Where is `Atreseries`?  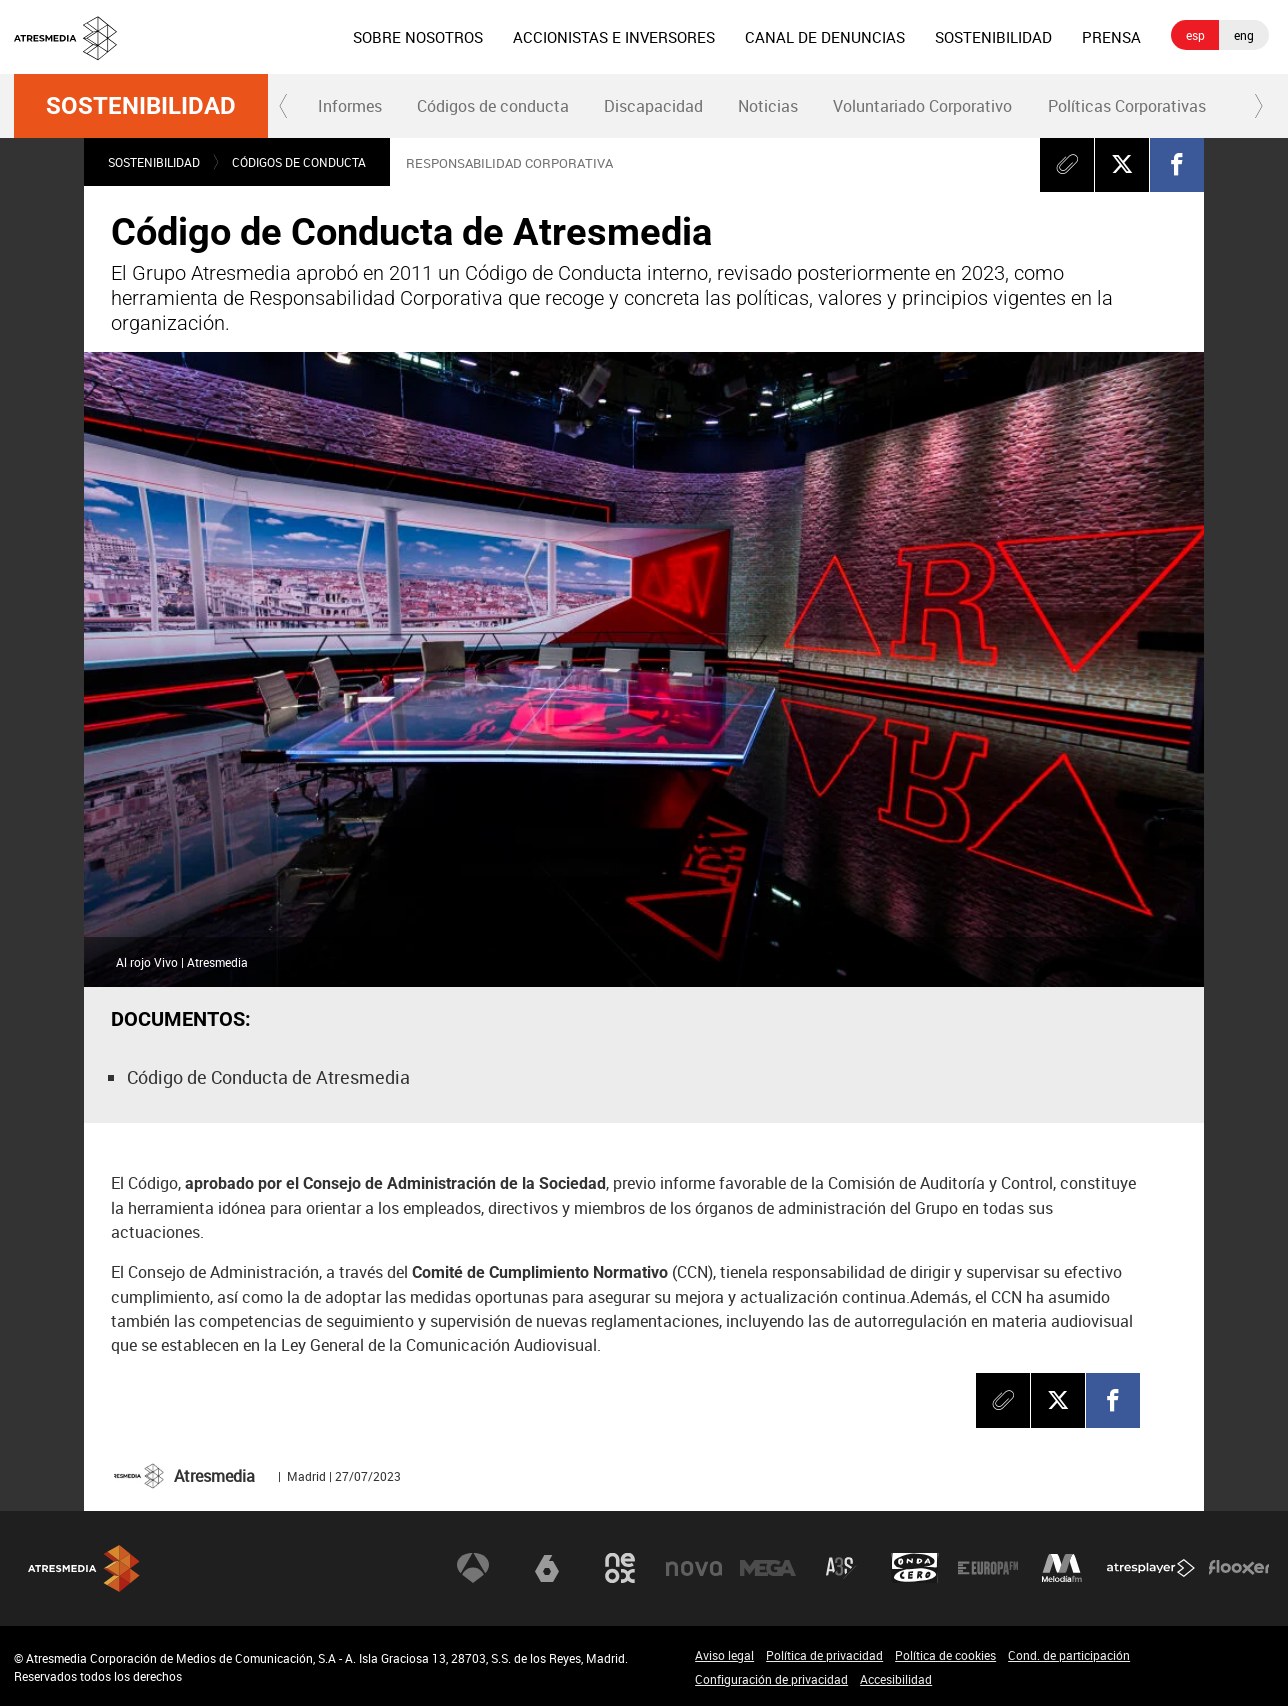
Atreseries is located at coordinates (841, 1568).